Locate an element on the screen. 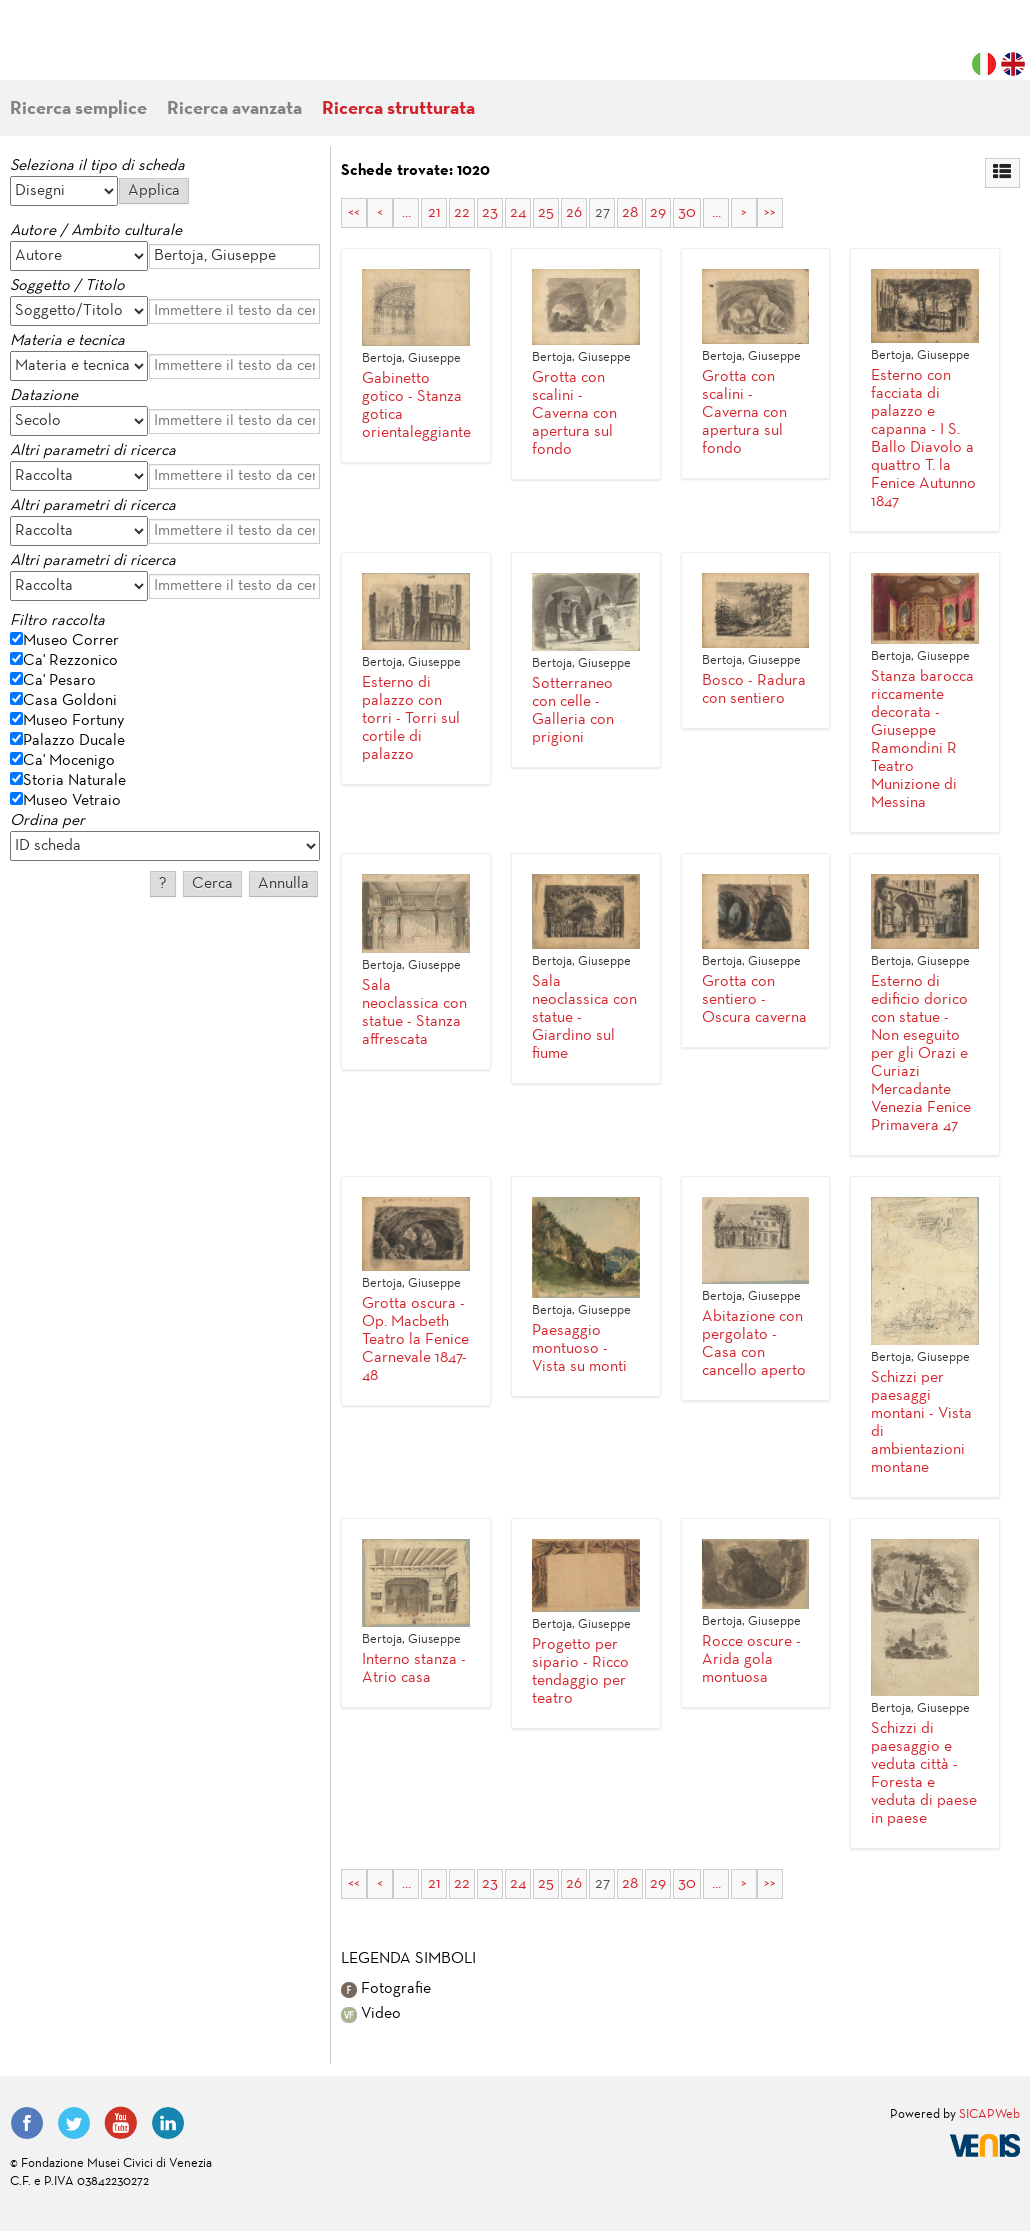 The height and width of the screenshot is (2231, 1030). 25 is located at coordinates (546, 213).